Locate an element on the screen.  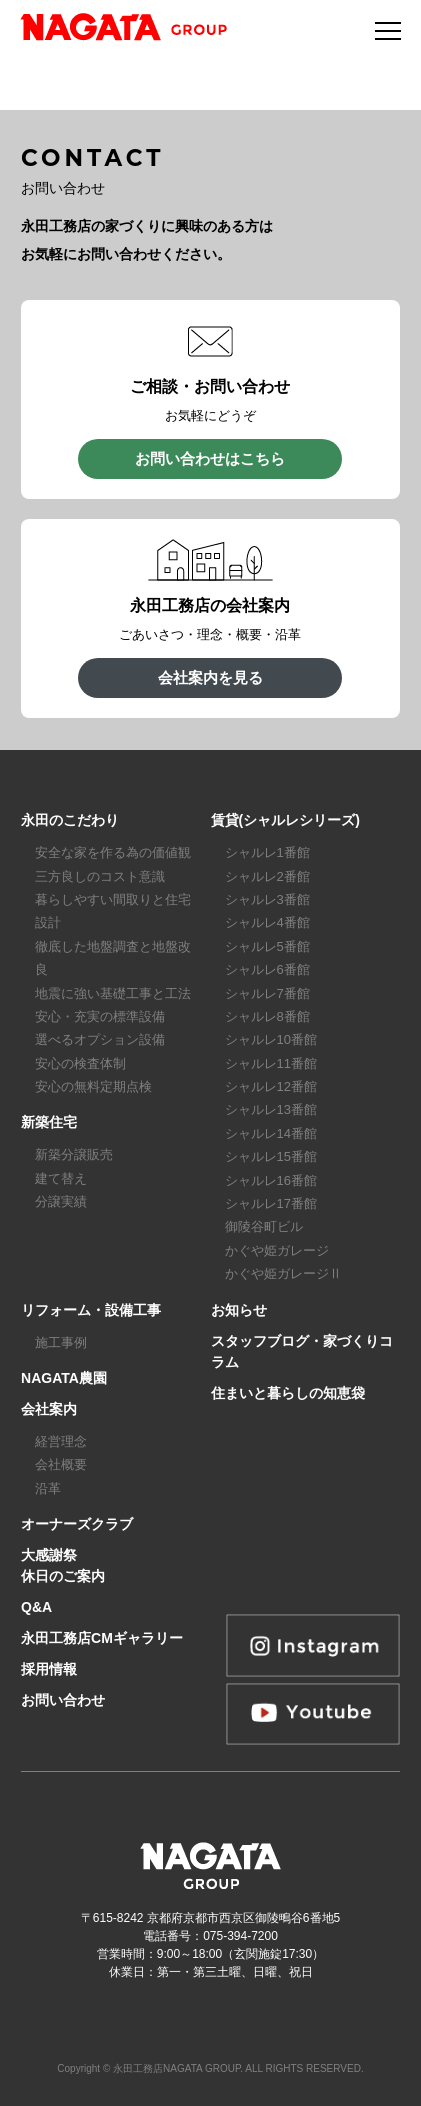
休日のご案内 is located at coordinates (63, 1576).